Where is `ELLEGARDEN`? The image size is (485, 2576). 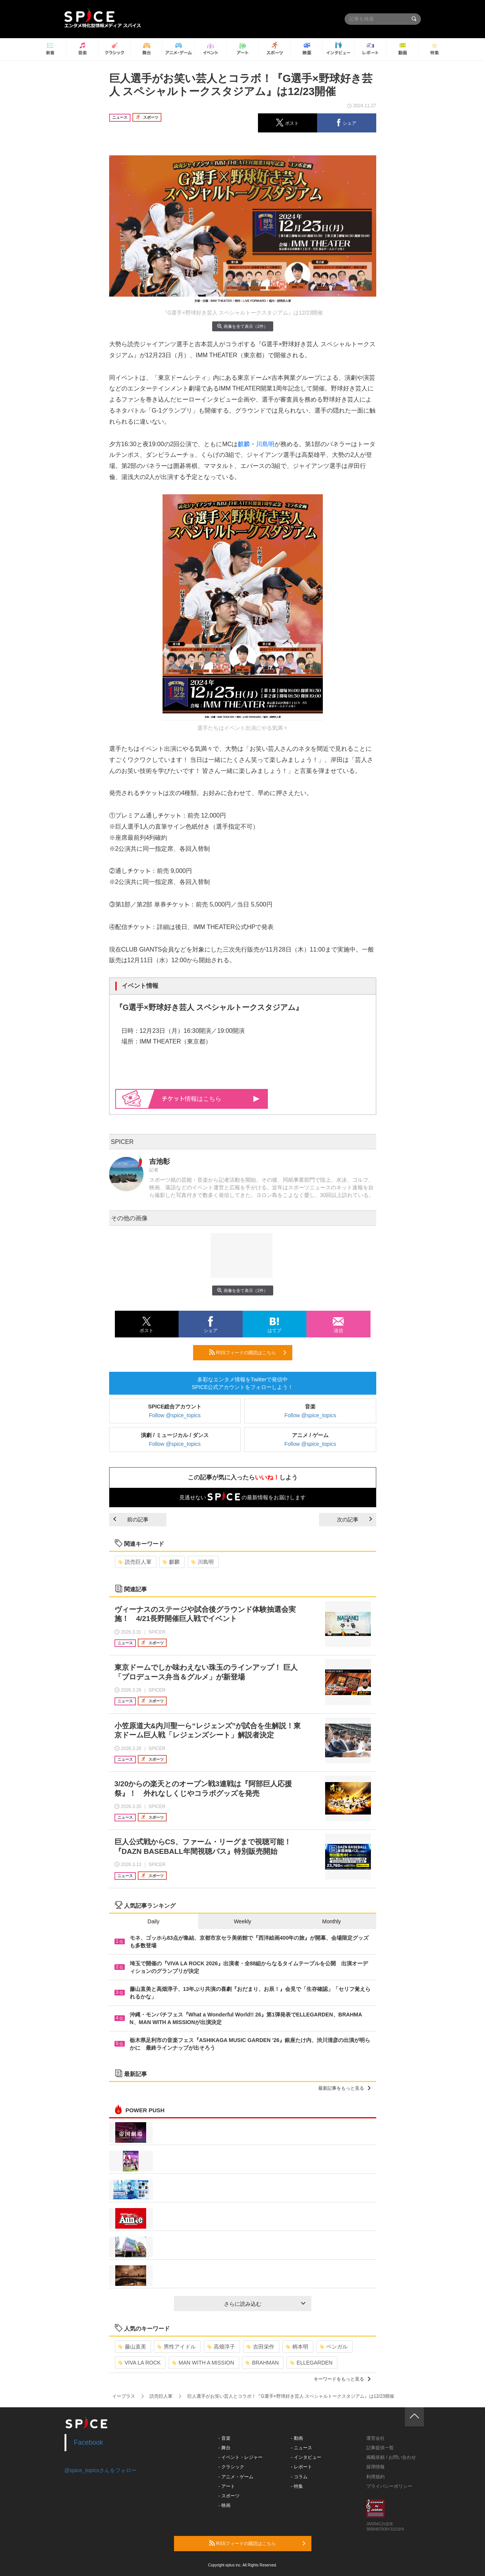 ELLEGARDEN is located at coordinates (311, 2363).